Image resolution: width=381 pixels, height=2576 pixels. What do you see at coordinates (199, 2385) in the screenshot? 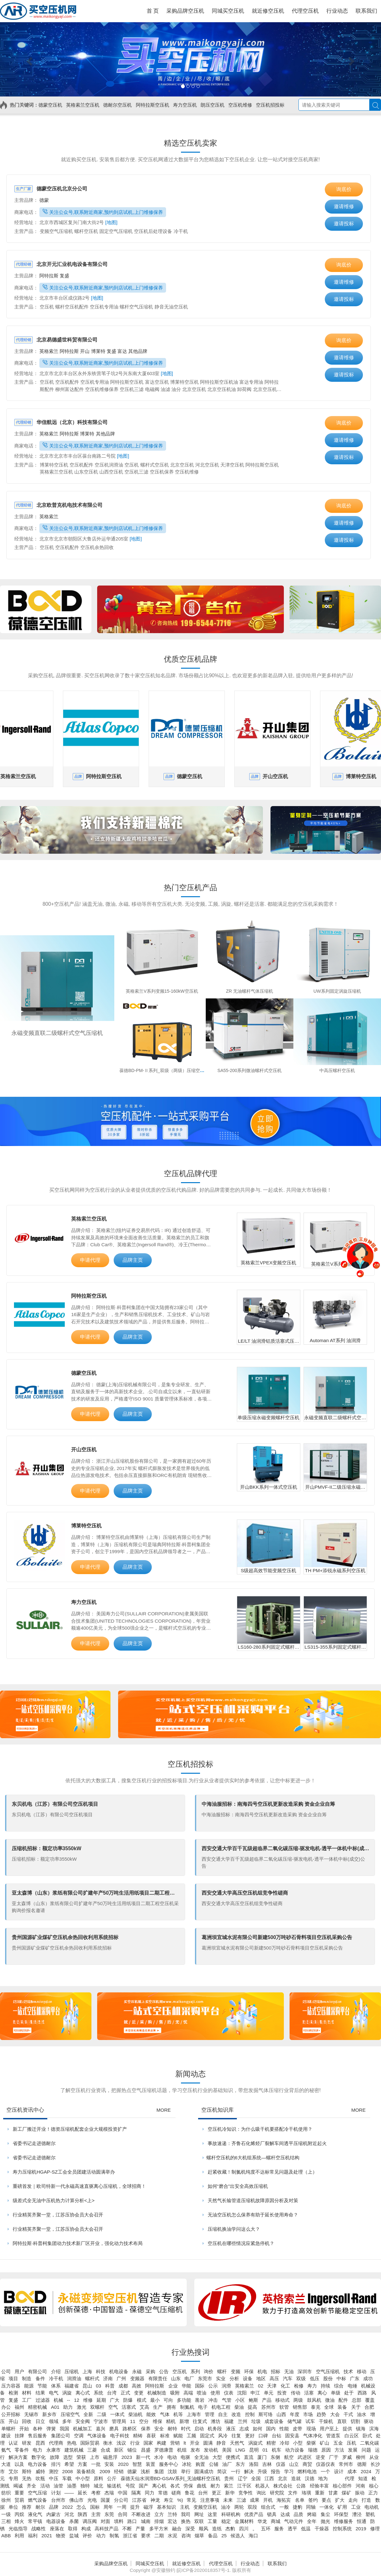
I see `国际` at bounding box center [199, 2385].